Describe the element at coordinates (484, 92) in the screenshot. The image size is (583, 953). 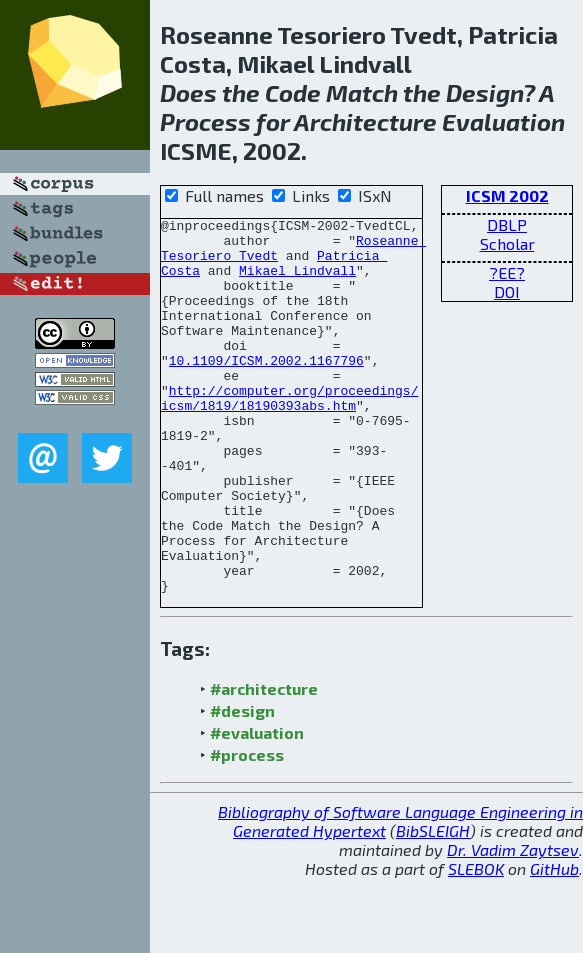
I see `Design` at that location.